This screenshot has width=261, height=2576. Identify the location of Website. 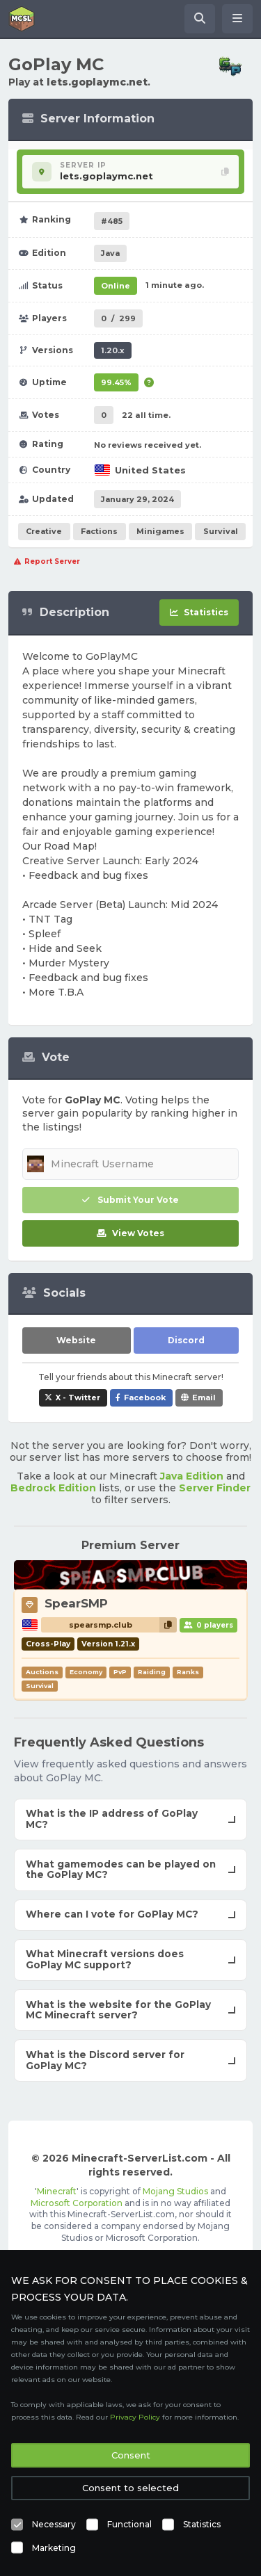
(76, 1340).